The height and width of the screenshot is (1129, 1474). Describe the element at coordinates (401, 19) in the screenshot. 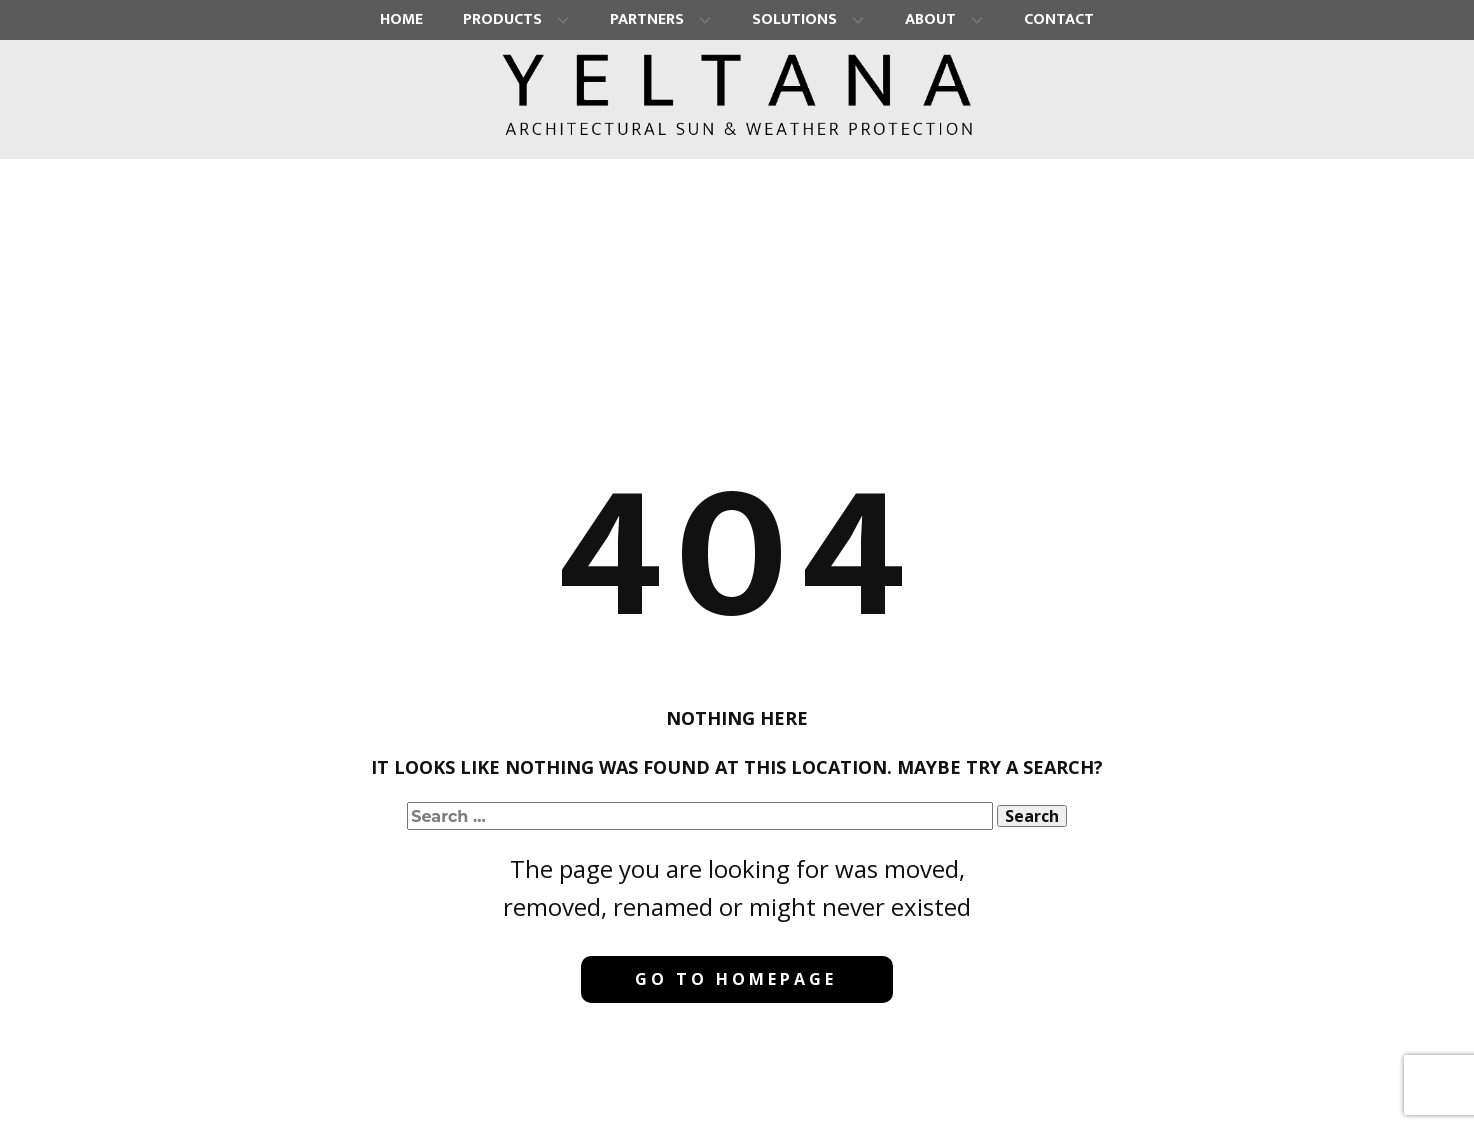

I see `Home` at that location.